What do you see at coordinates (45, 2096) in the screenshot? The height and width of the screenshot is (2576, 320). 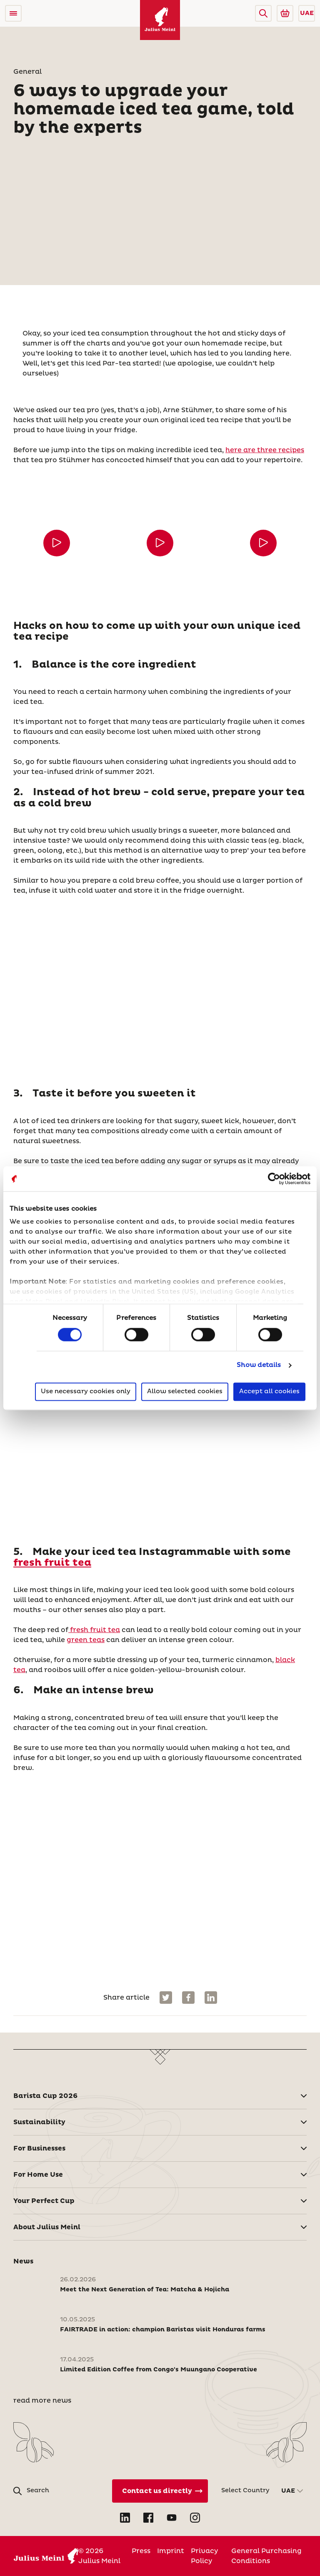 I see `Barista Cup 2026` at bounding box center [45, 2096].